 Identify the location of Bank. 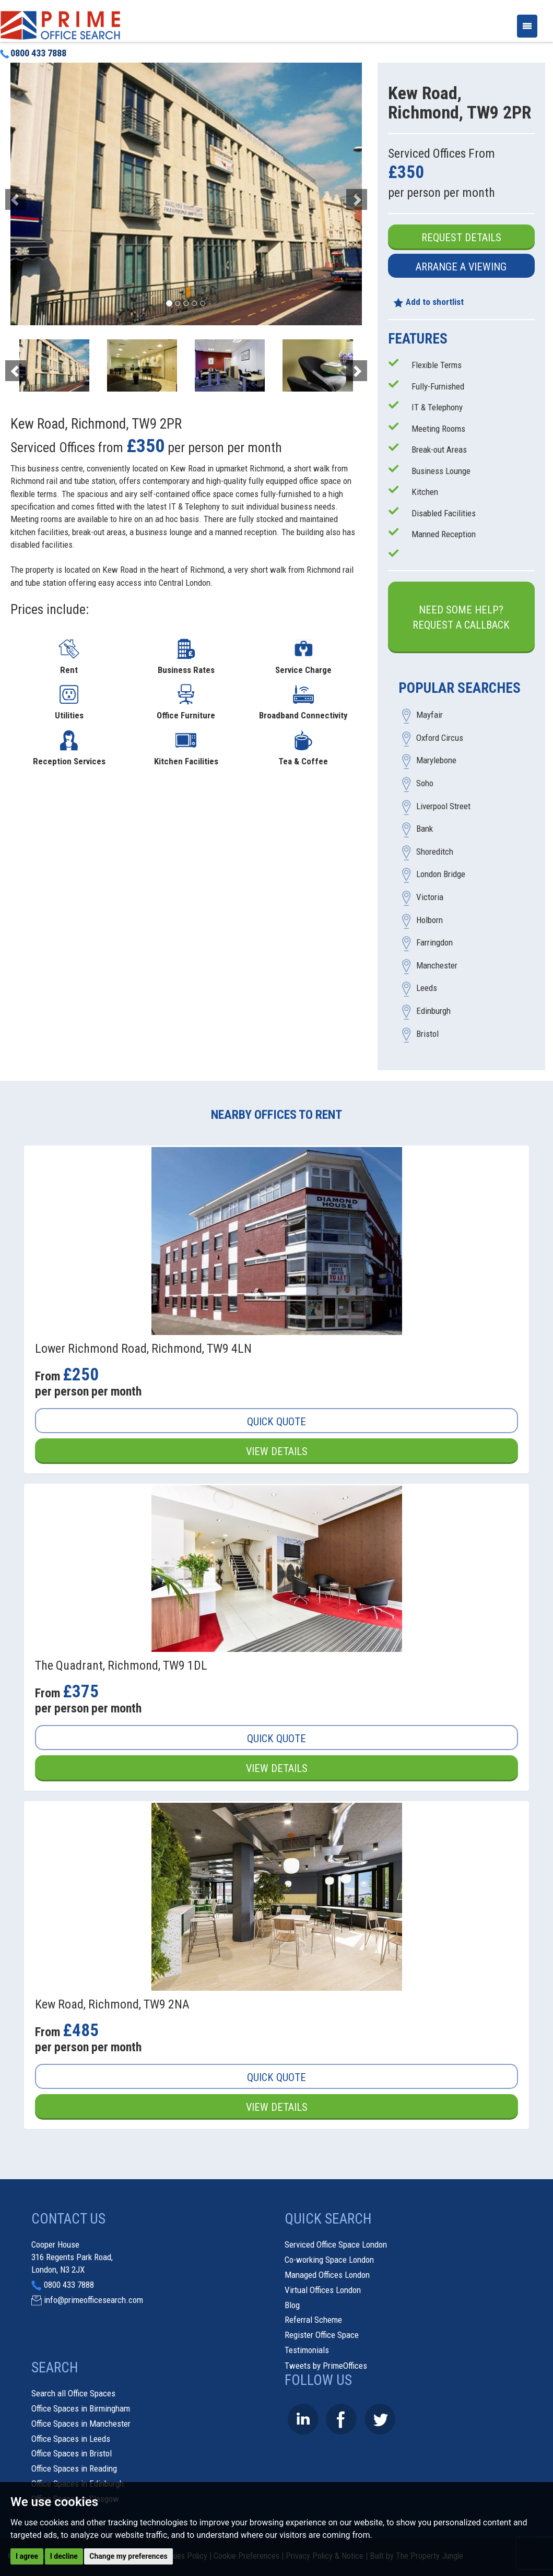
(424, 829).